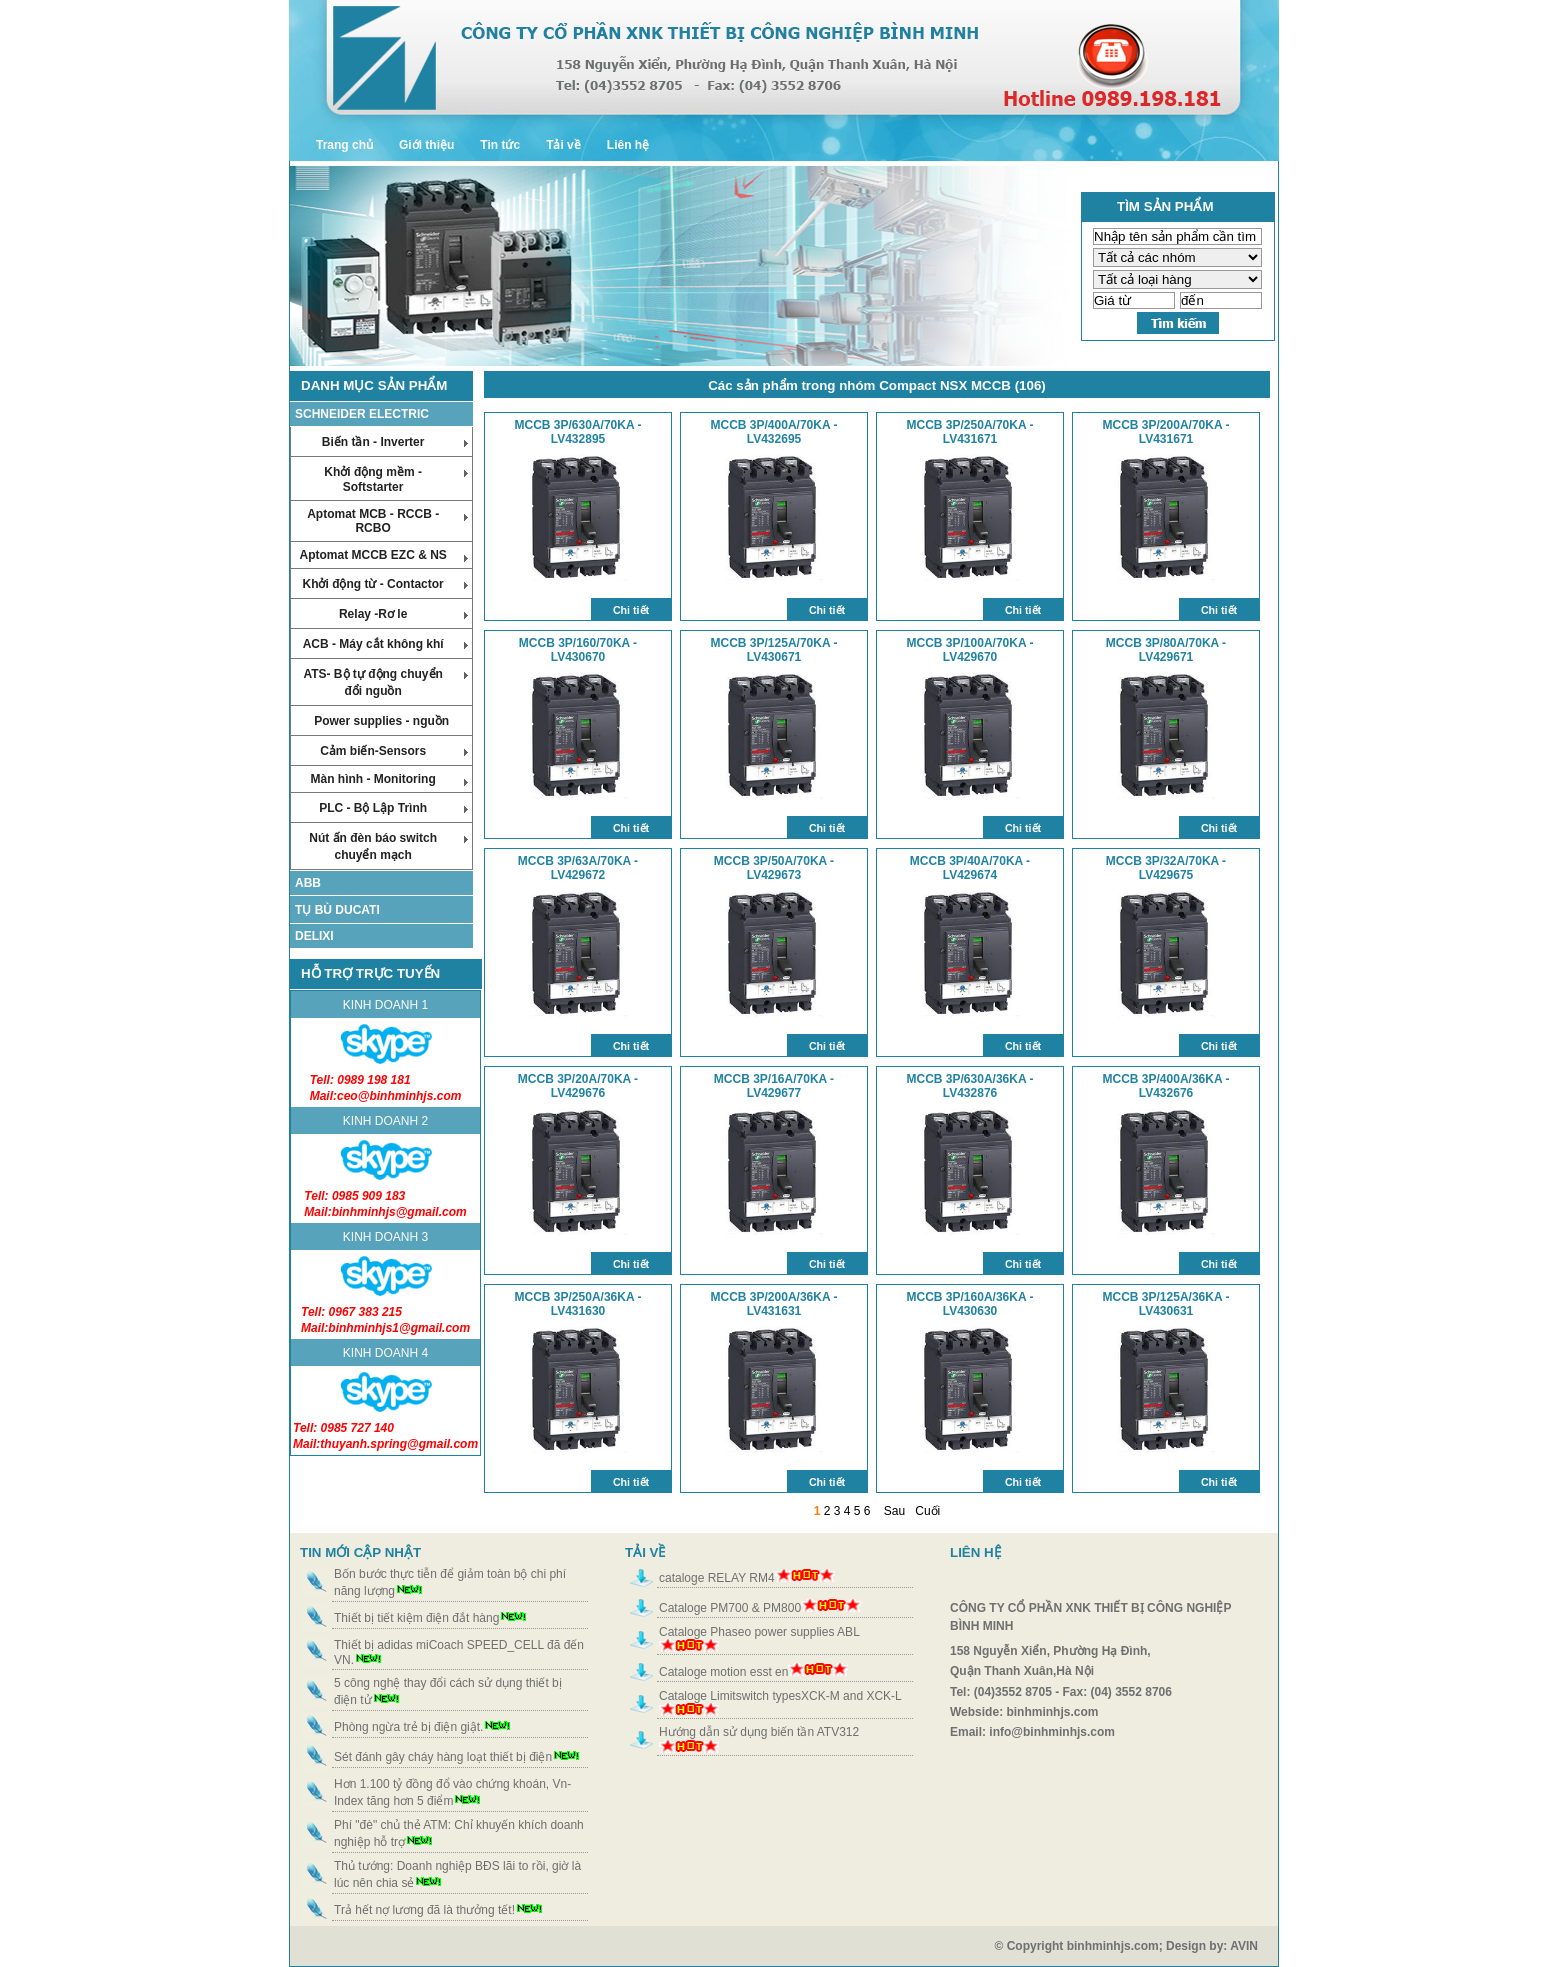  What do you see at coordinates (759, 1632) in the screenshot?
I see `Cataloge Phaseo power supplies ABL` at bounding box center [759, 1632].